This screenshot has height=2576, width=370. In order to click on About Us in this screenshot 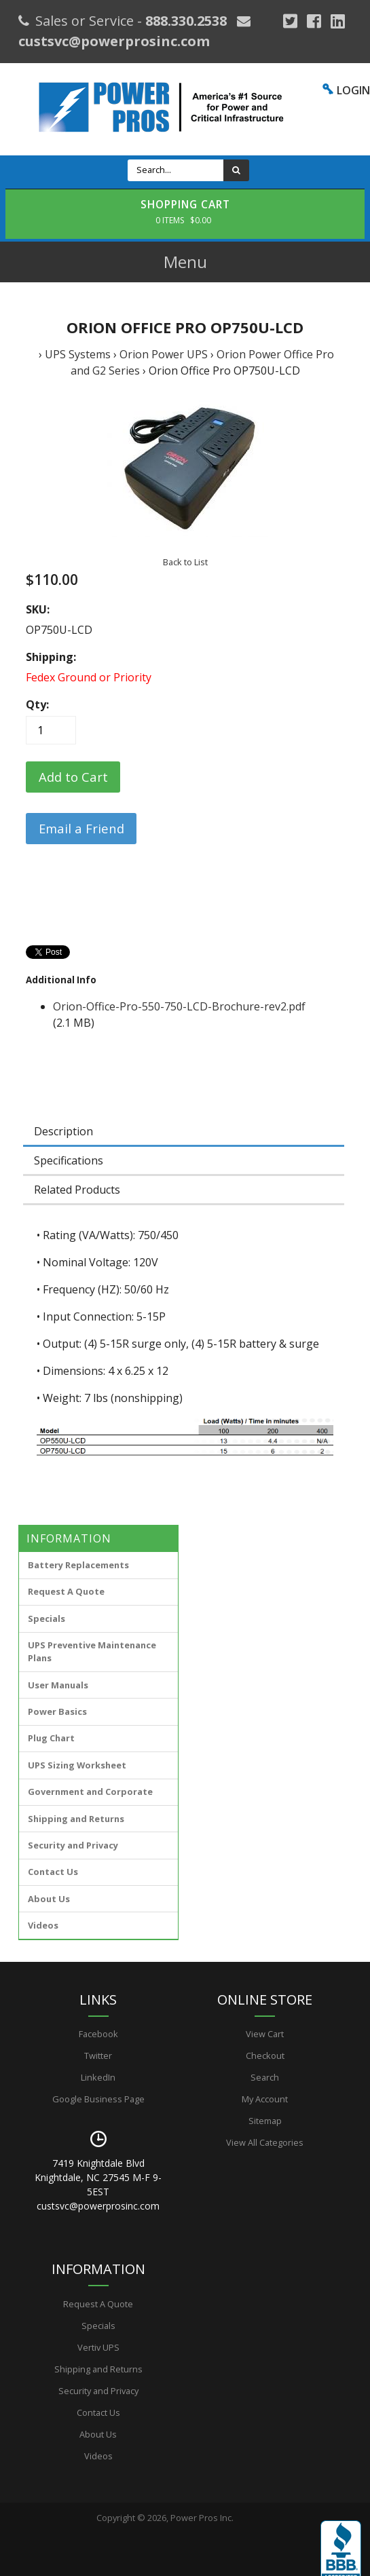, I will do `click(49, 1899)`.